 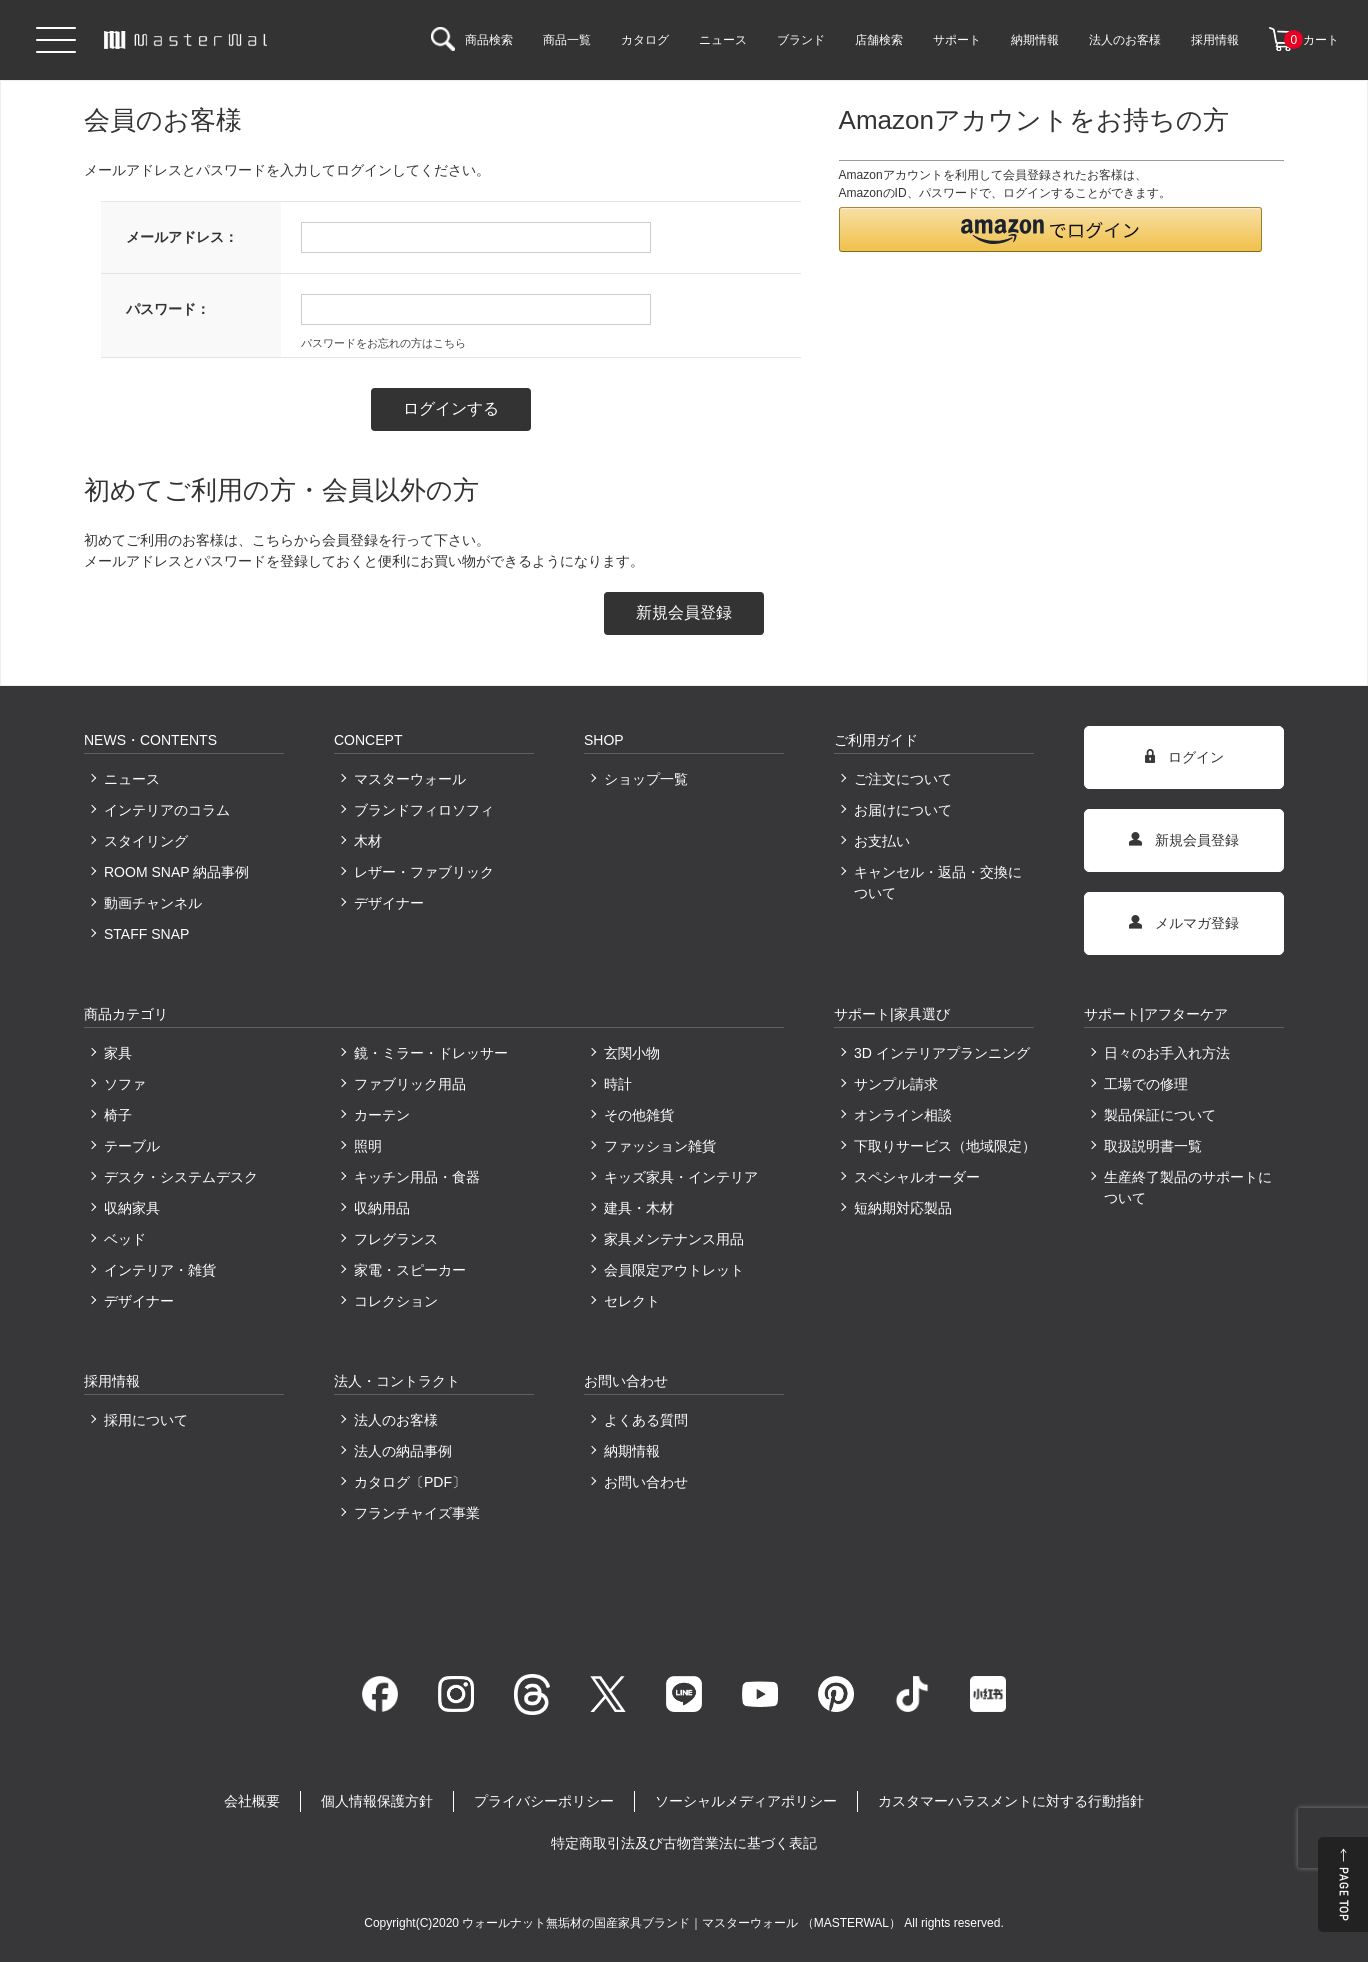 What do you see at coordinates (903, 1208) in the screenshot?
I see `短納期対応製品` at bounding box center [903, 1208].